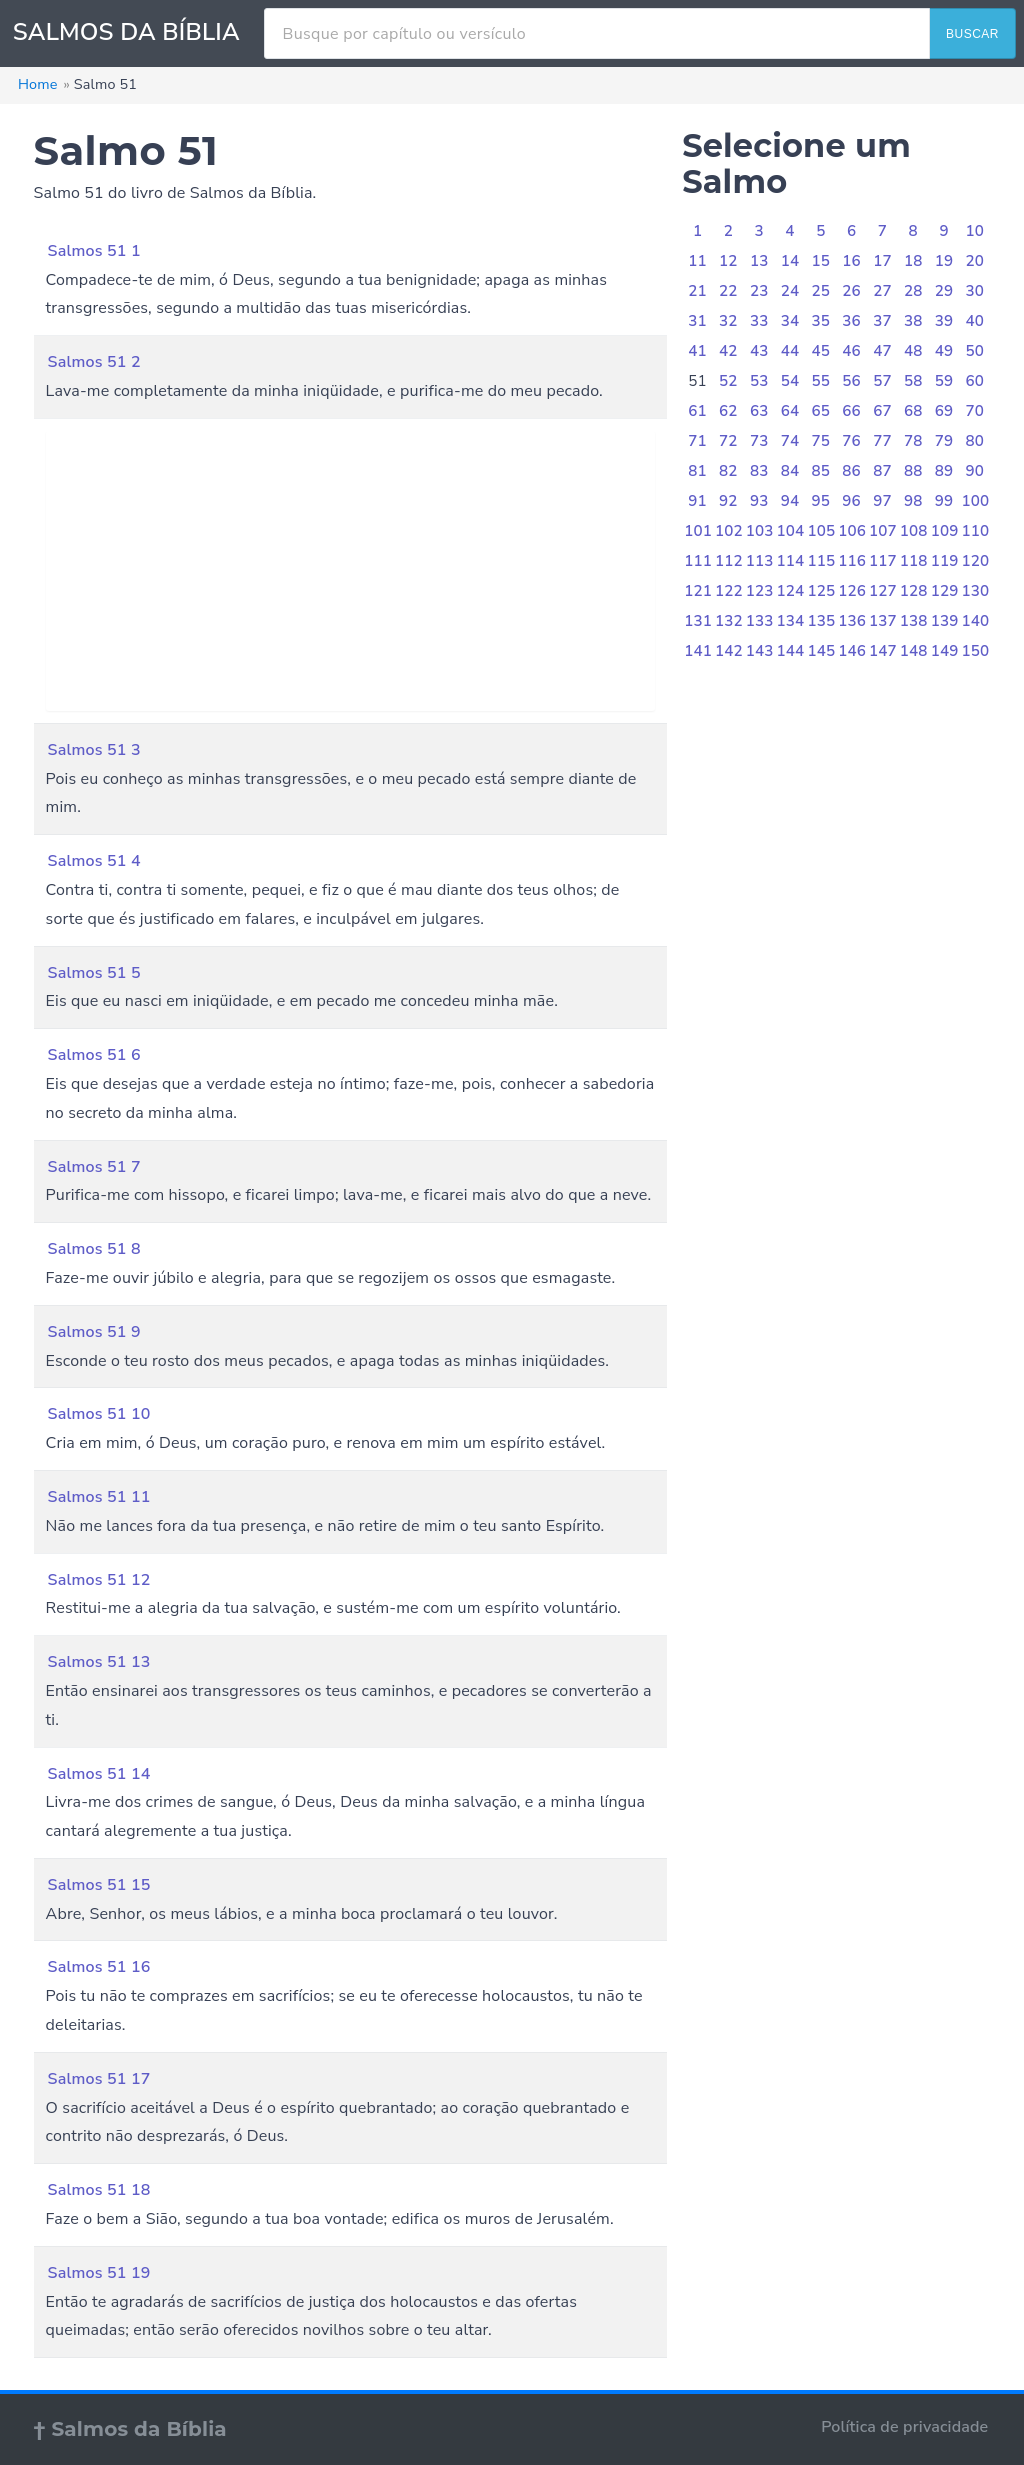 The image size is (1024, 2465). I want to click on 141, so click(698, 651).